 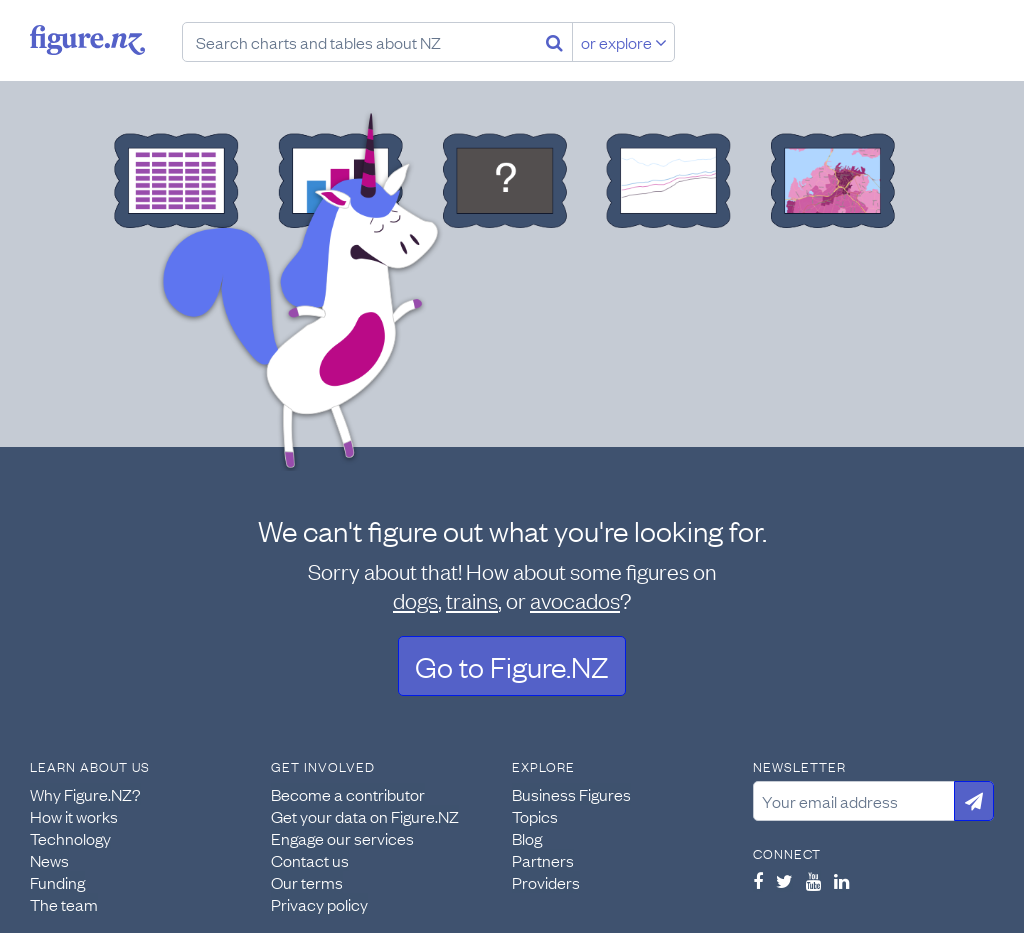 What do you see at coordinates (74, 816) in the screenshot?
I see `How it works` at bounding box center [74, 816].